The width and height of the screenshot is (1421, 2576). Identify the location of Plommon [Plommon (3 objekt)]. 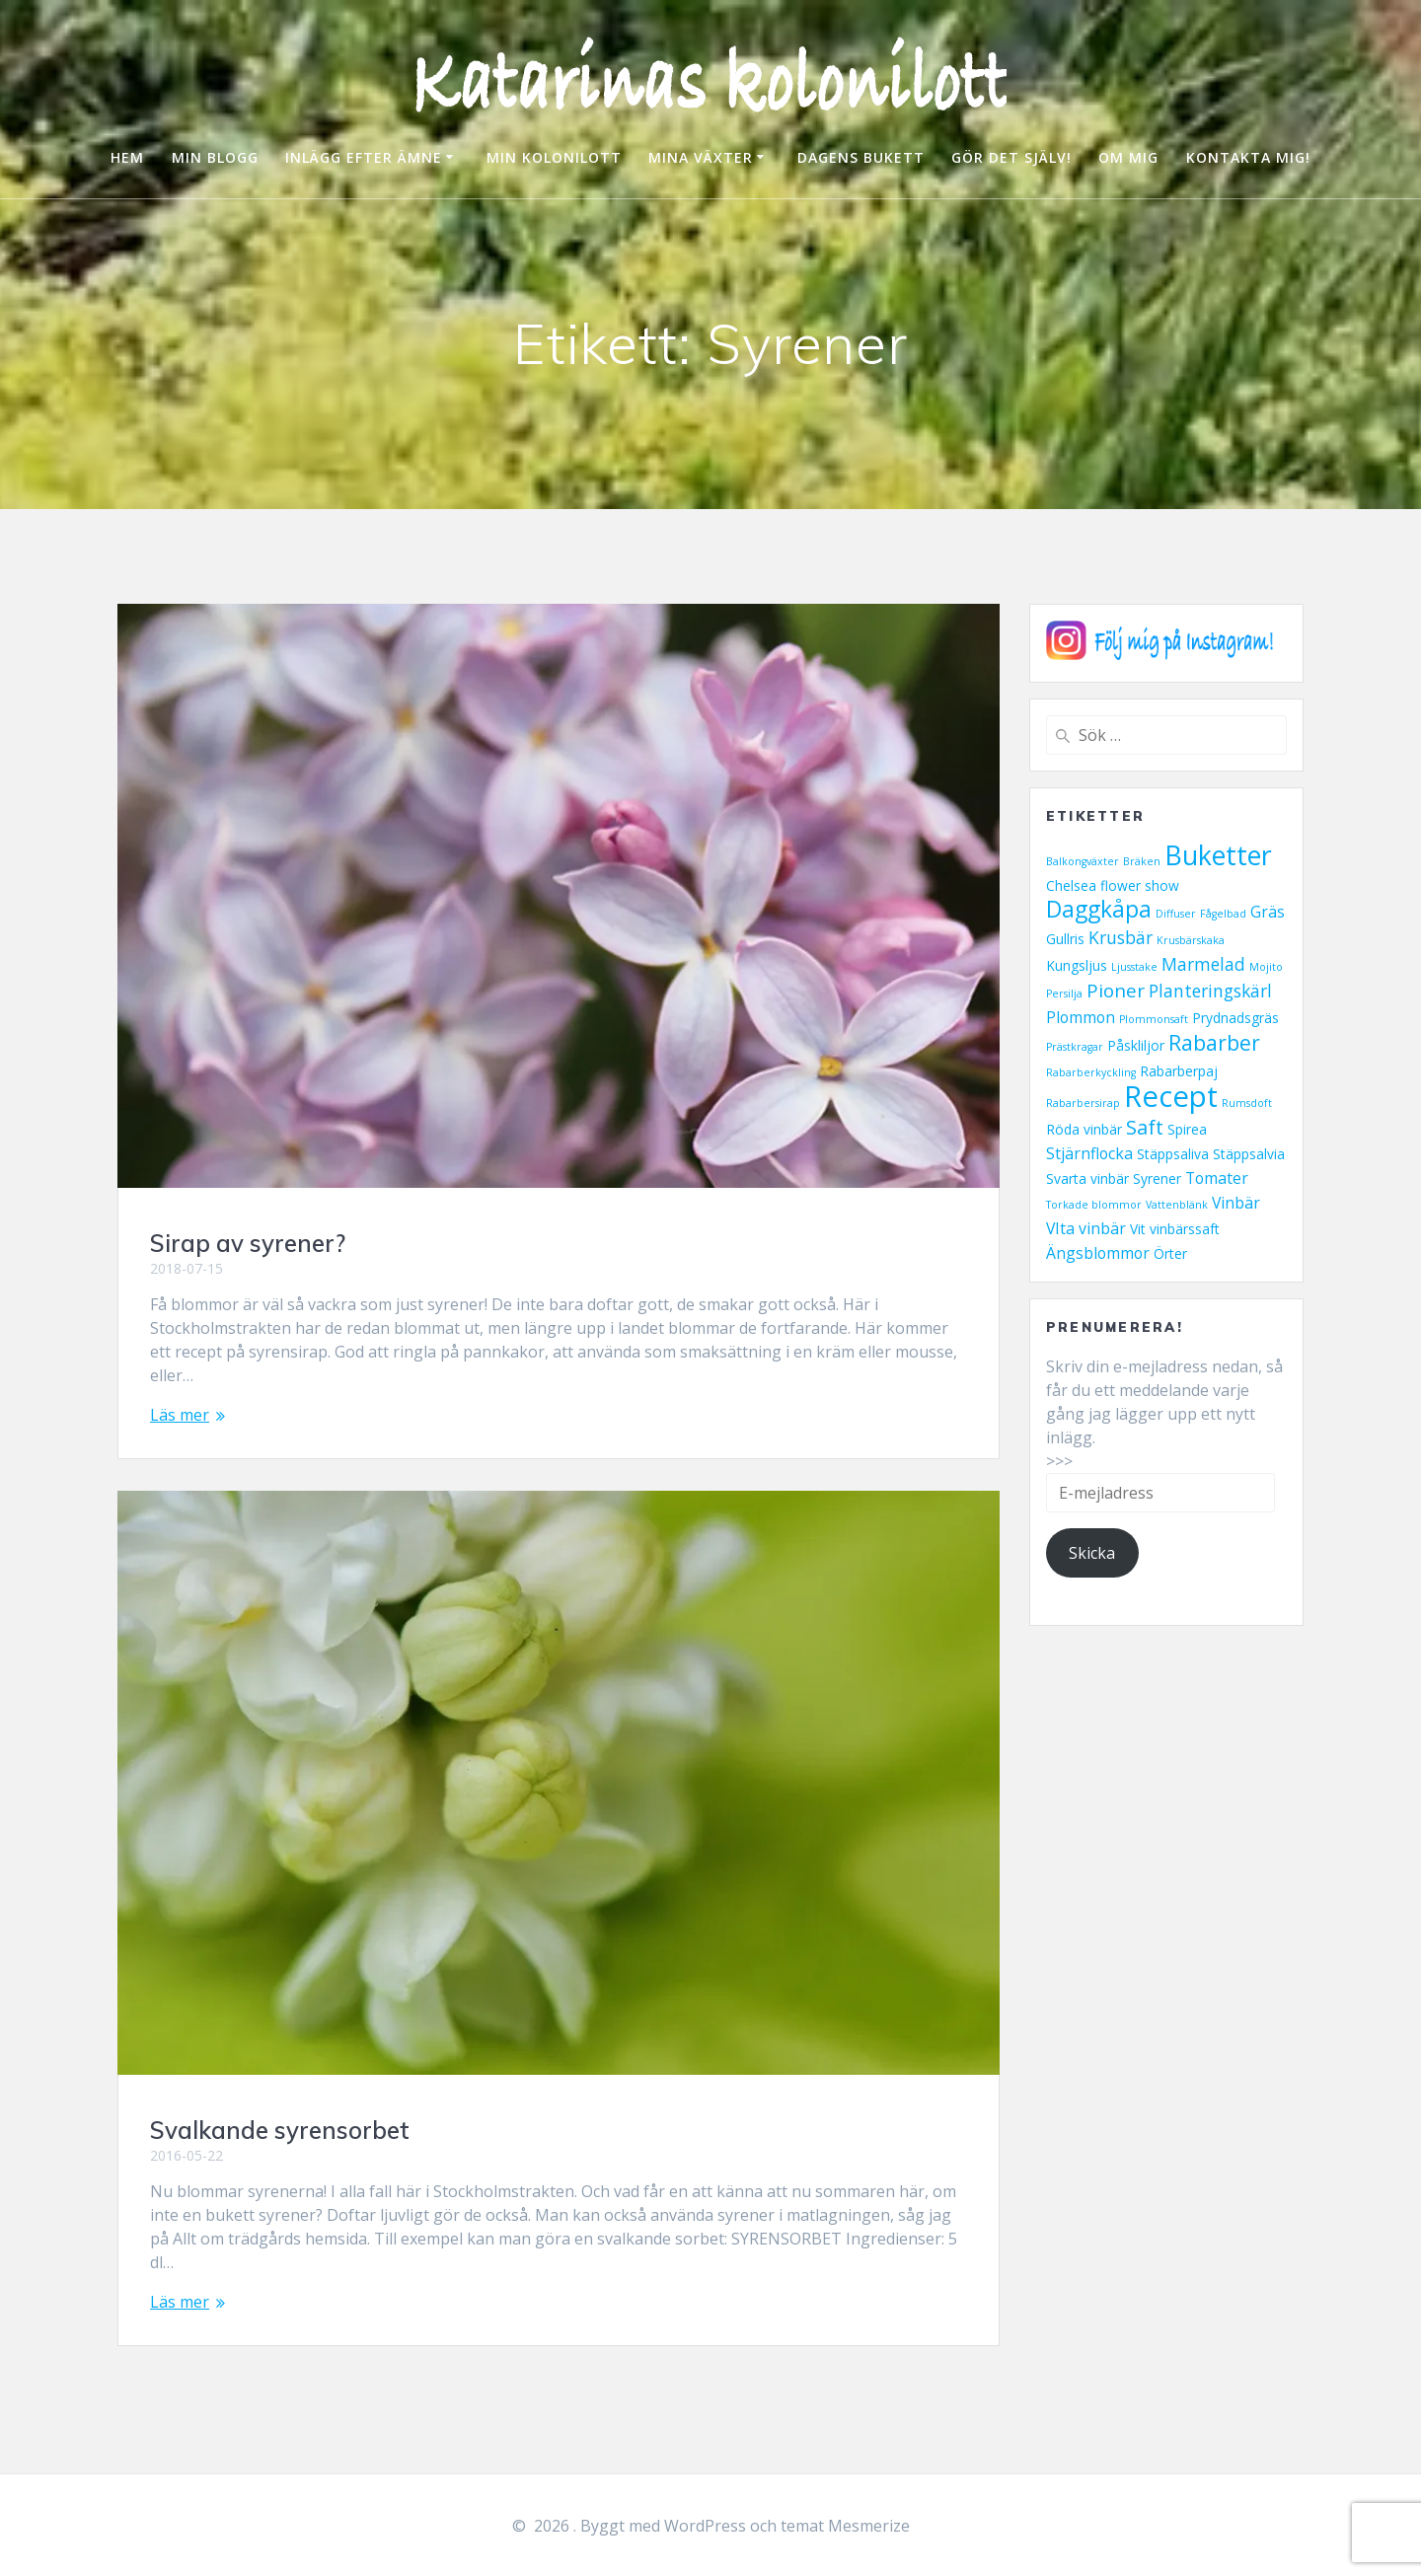
(1080, 1017).